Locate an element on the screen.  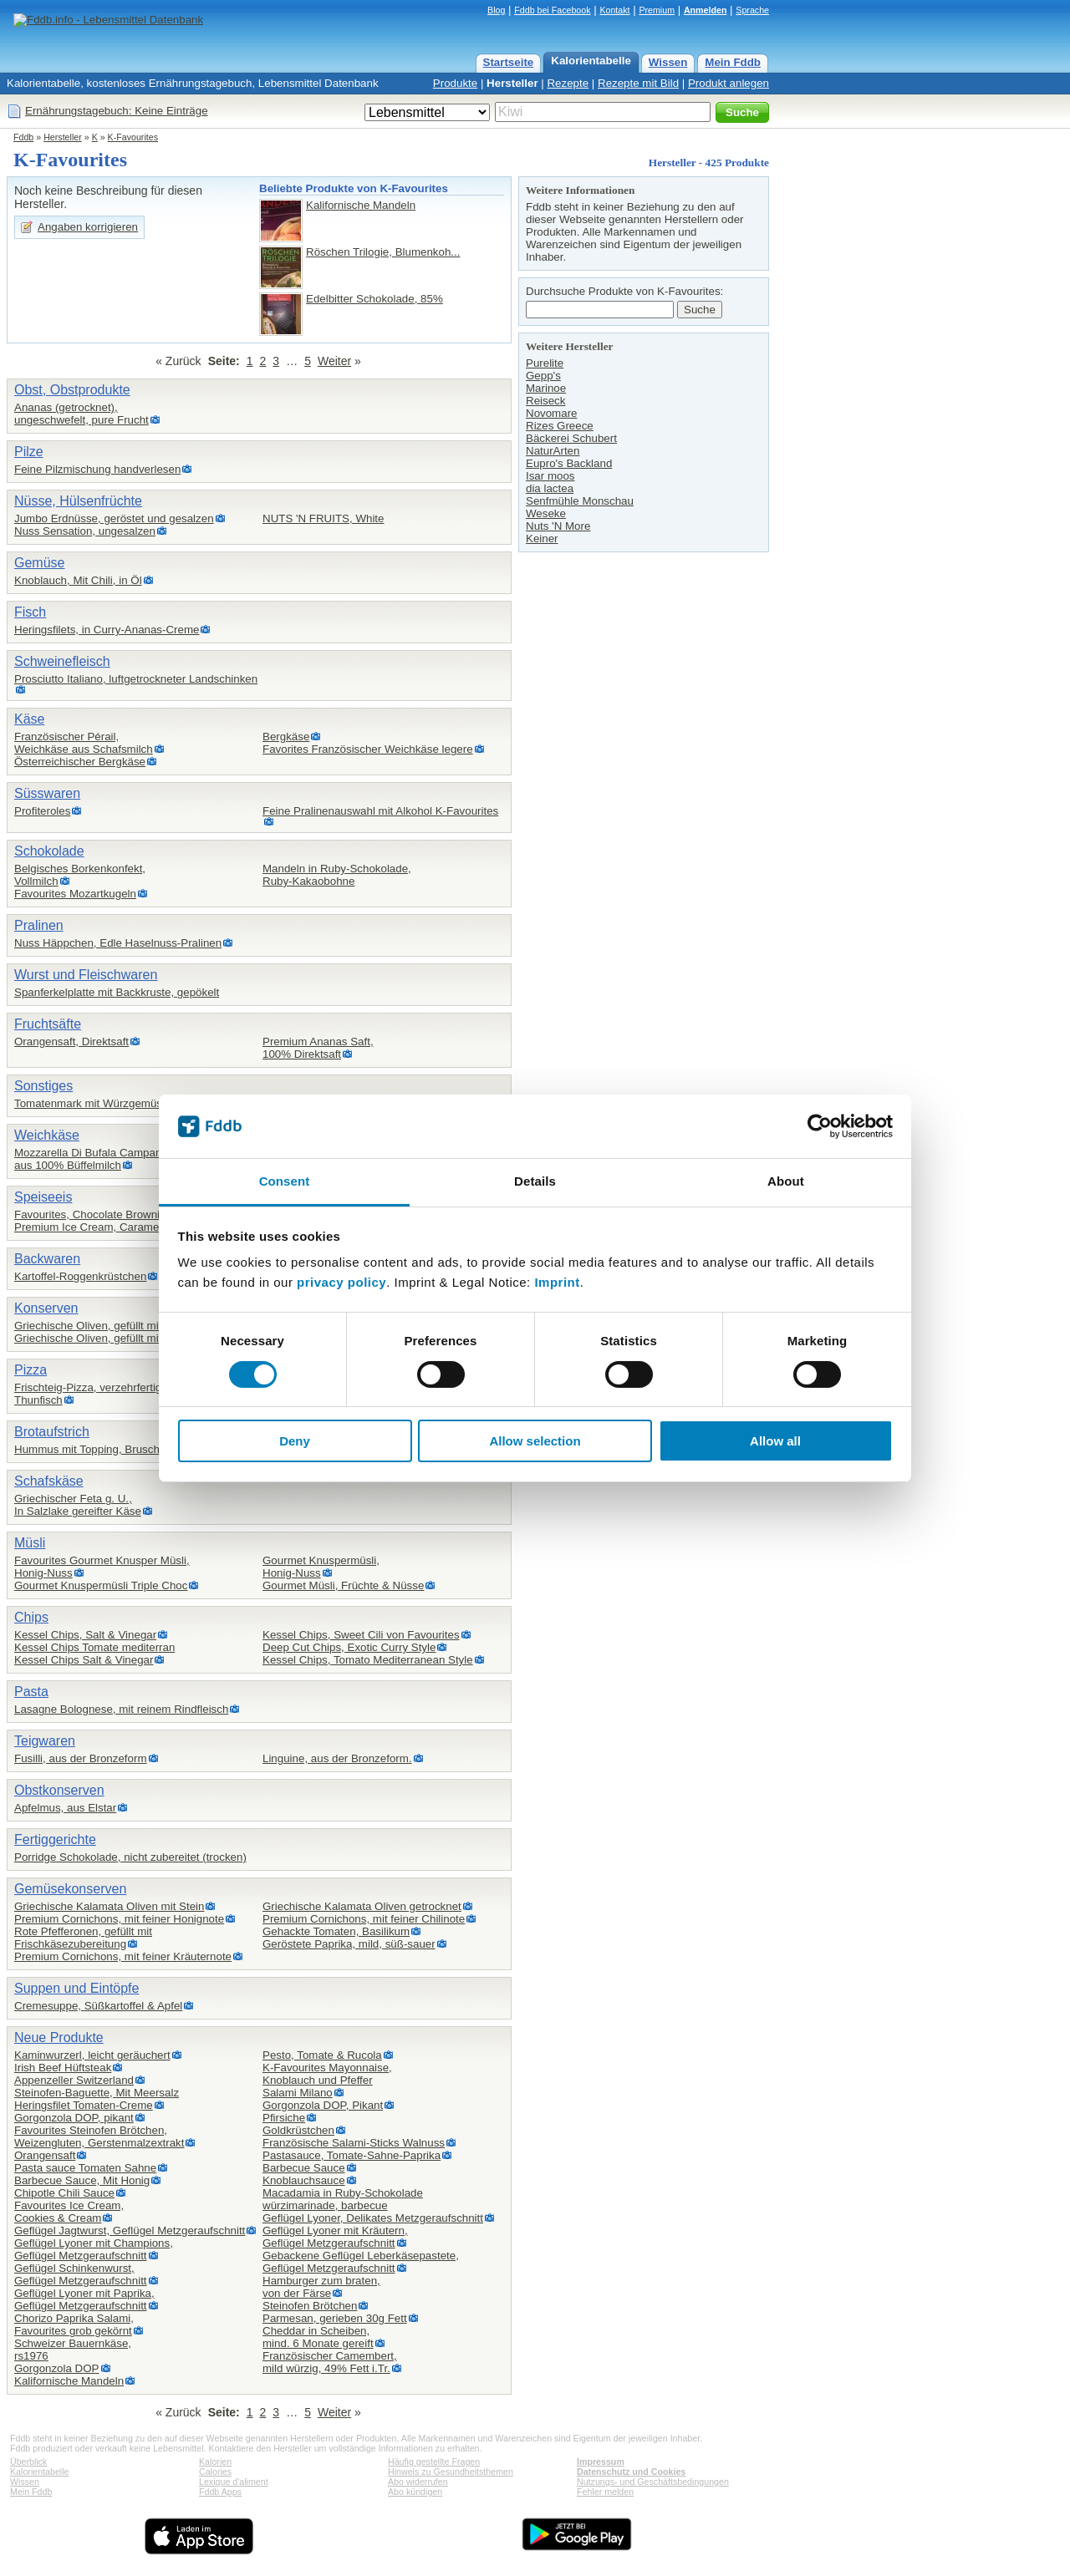
Griechische Kalamata Oliven mit Stein is located at coordinates (109, 1906).